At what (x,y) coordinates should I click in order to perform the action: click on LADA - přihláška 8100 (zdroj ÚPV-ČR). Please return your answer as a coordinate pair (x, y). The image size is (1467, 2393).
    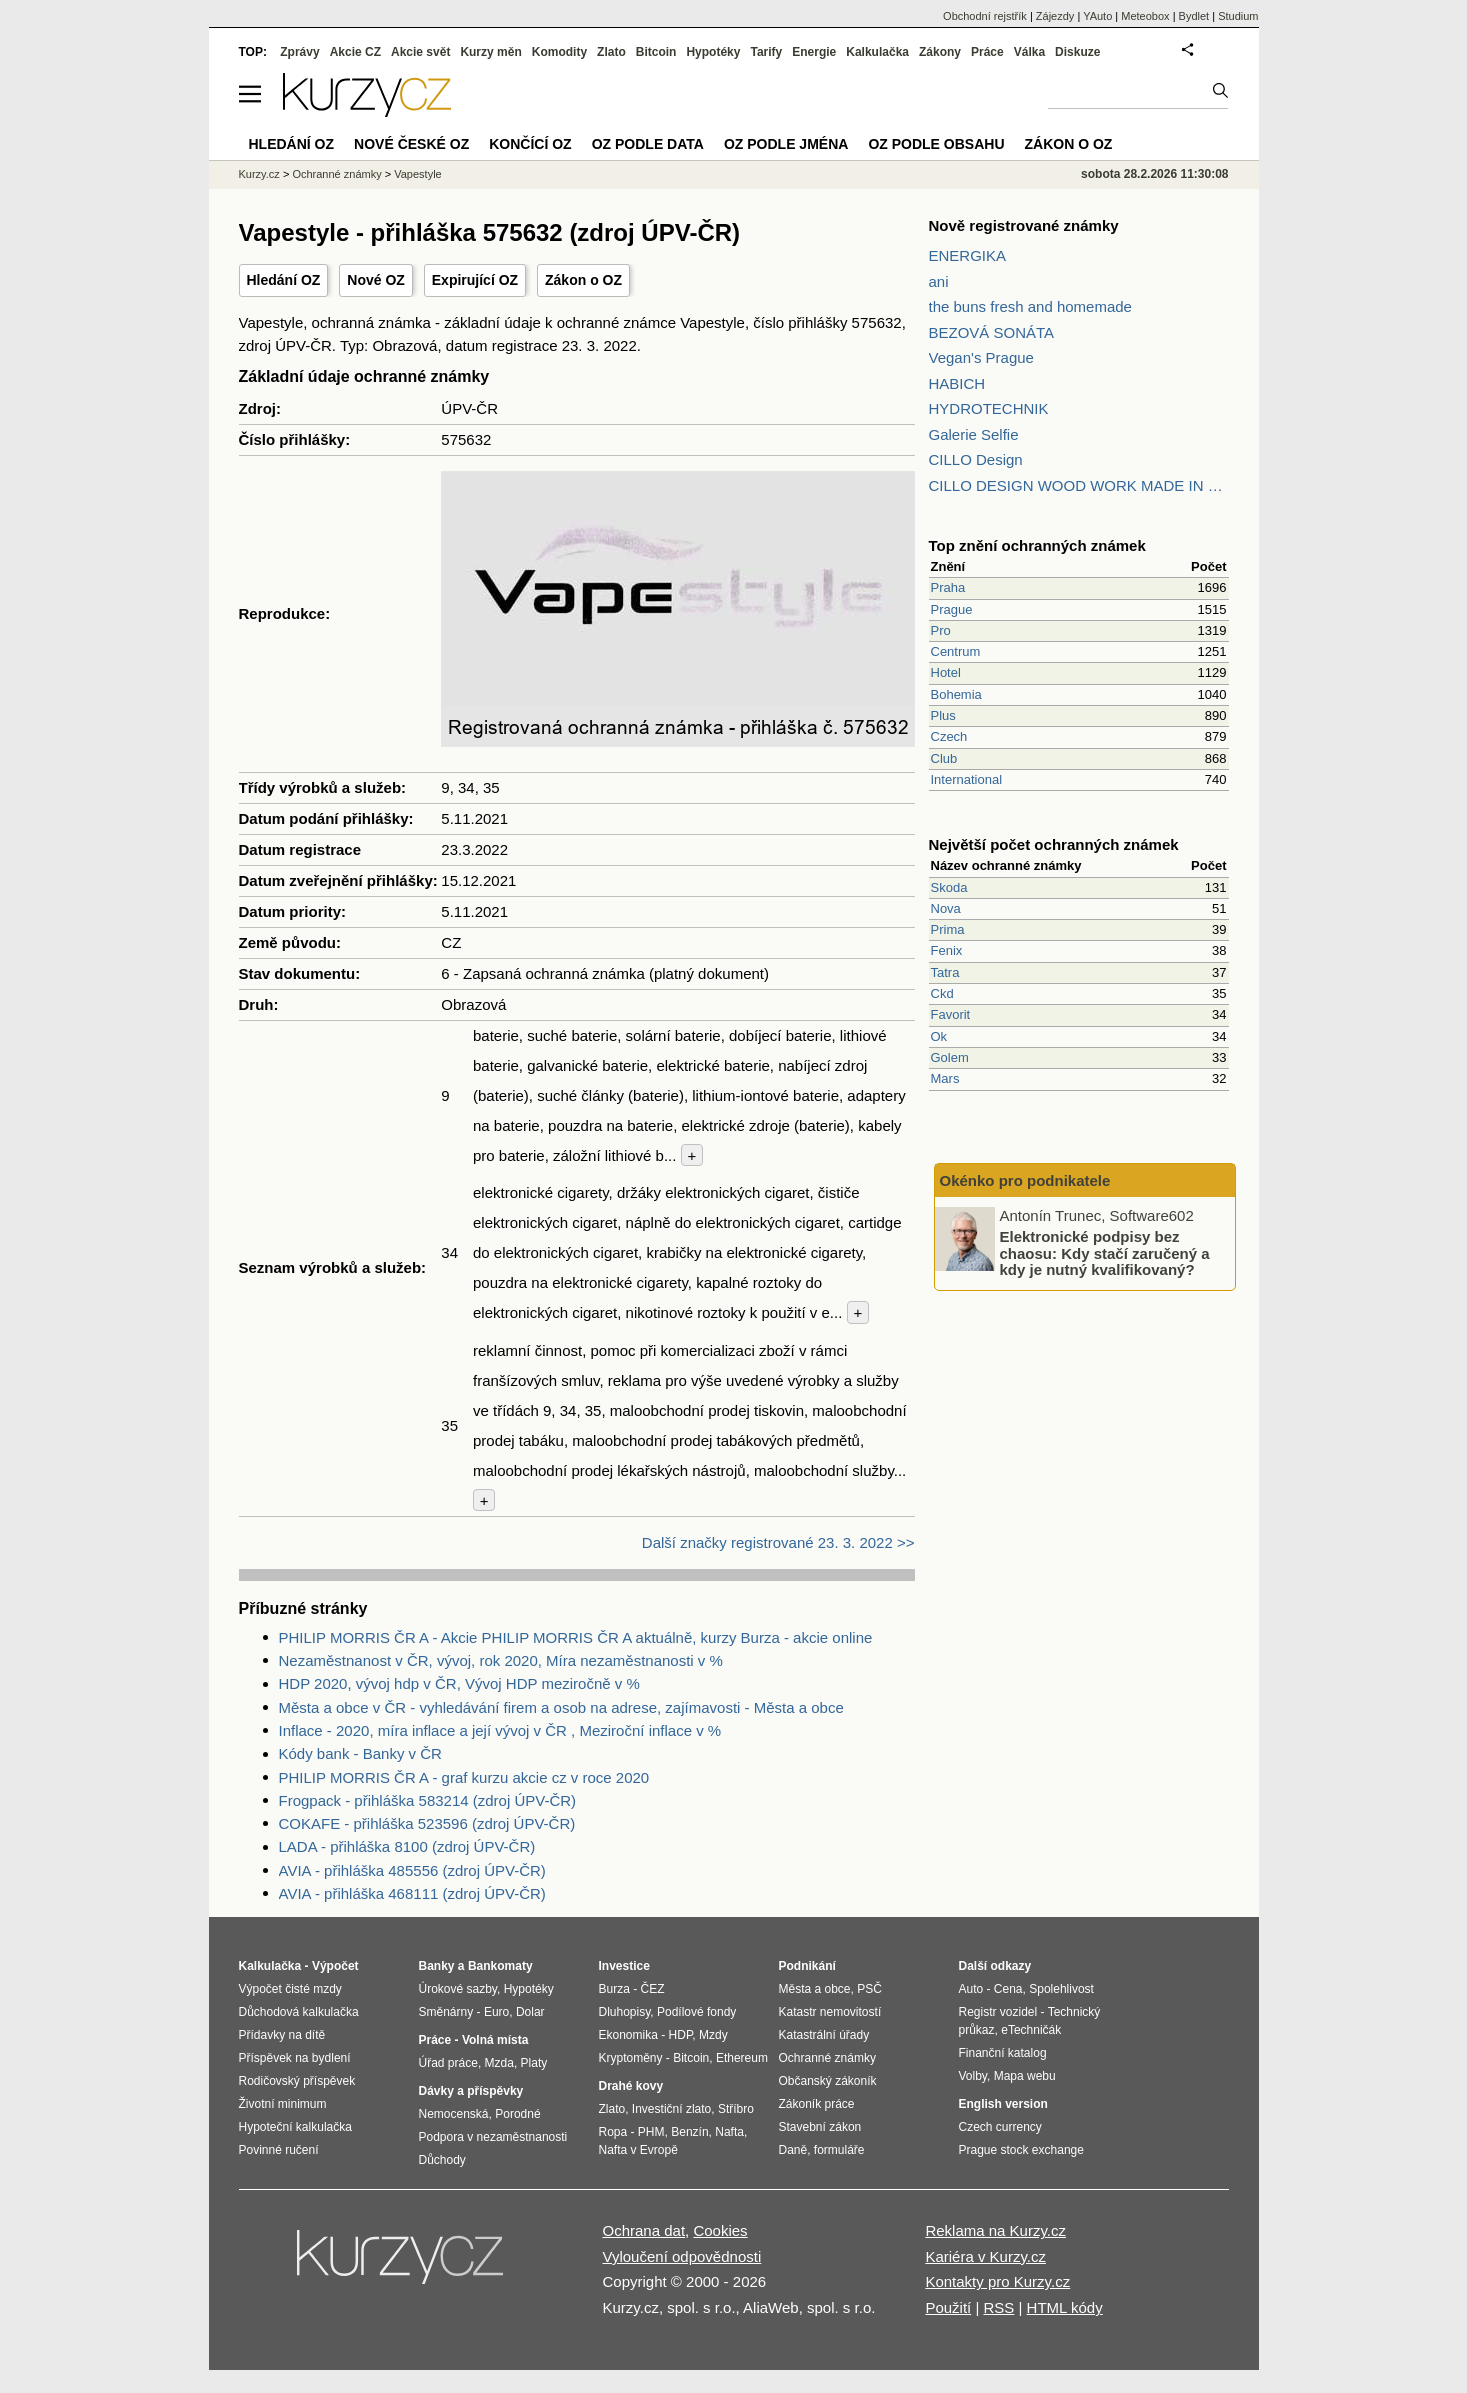
    Looking at the image, I should click on (407, 1846).